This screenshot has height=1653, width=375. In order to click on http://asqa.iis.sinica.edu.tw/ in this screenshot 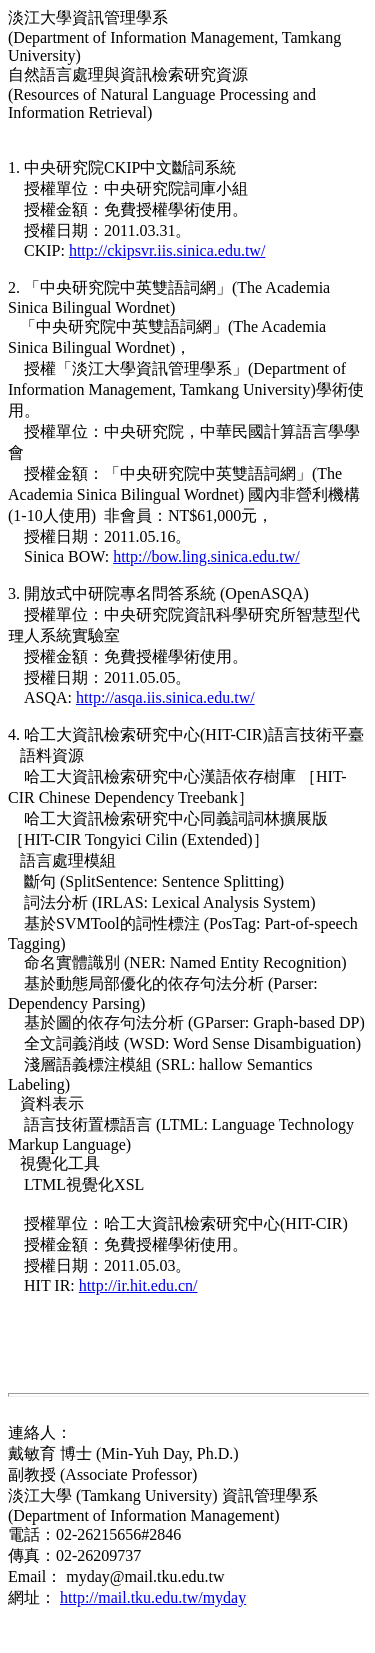, I will do `click(165, 697)`.